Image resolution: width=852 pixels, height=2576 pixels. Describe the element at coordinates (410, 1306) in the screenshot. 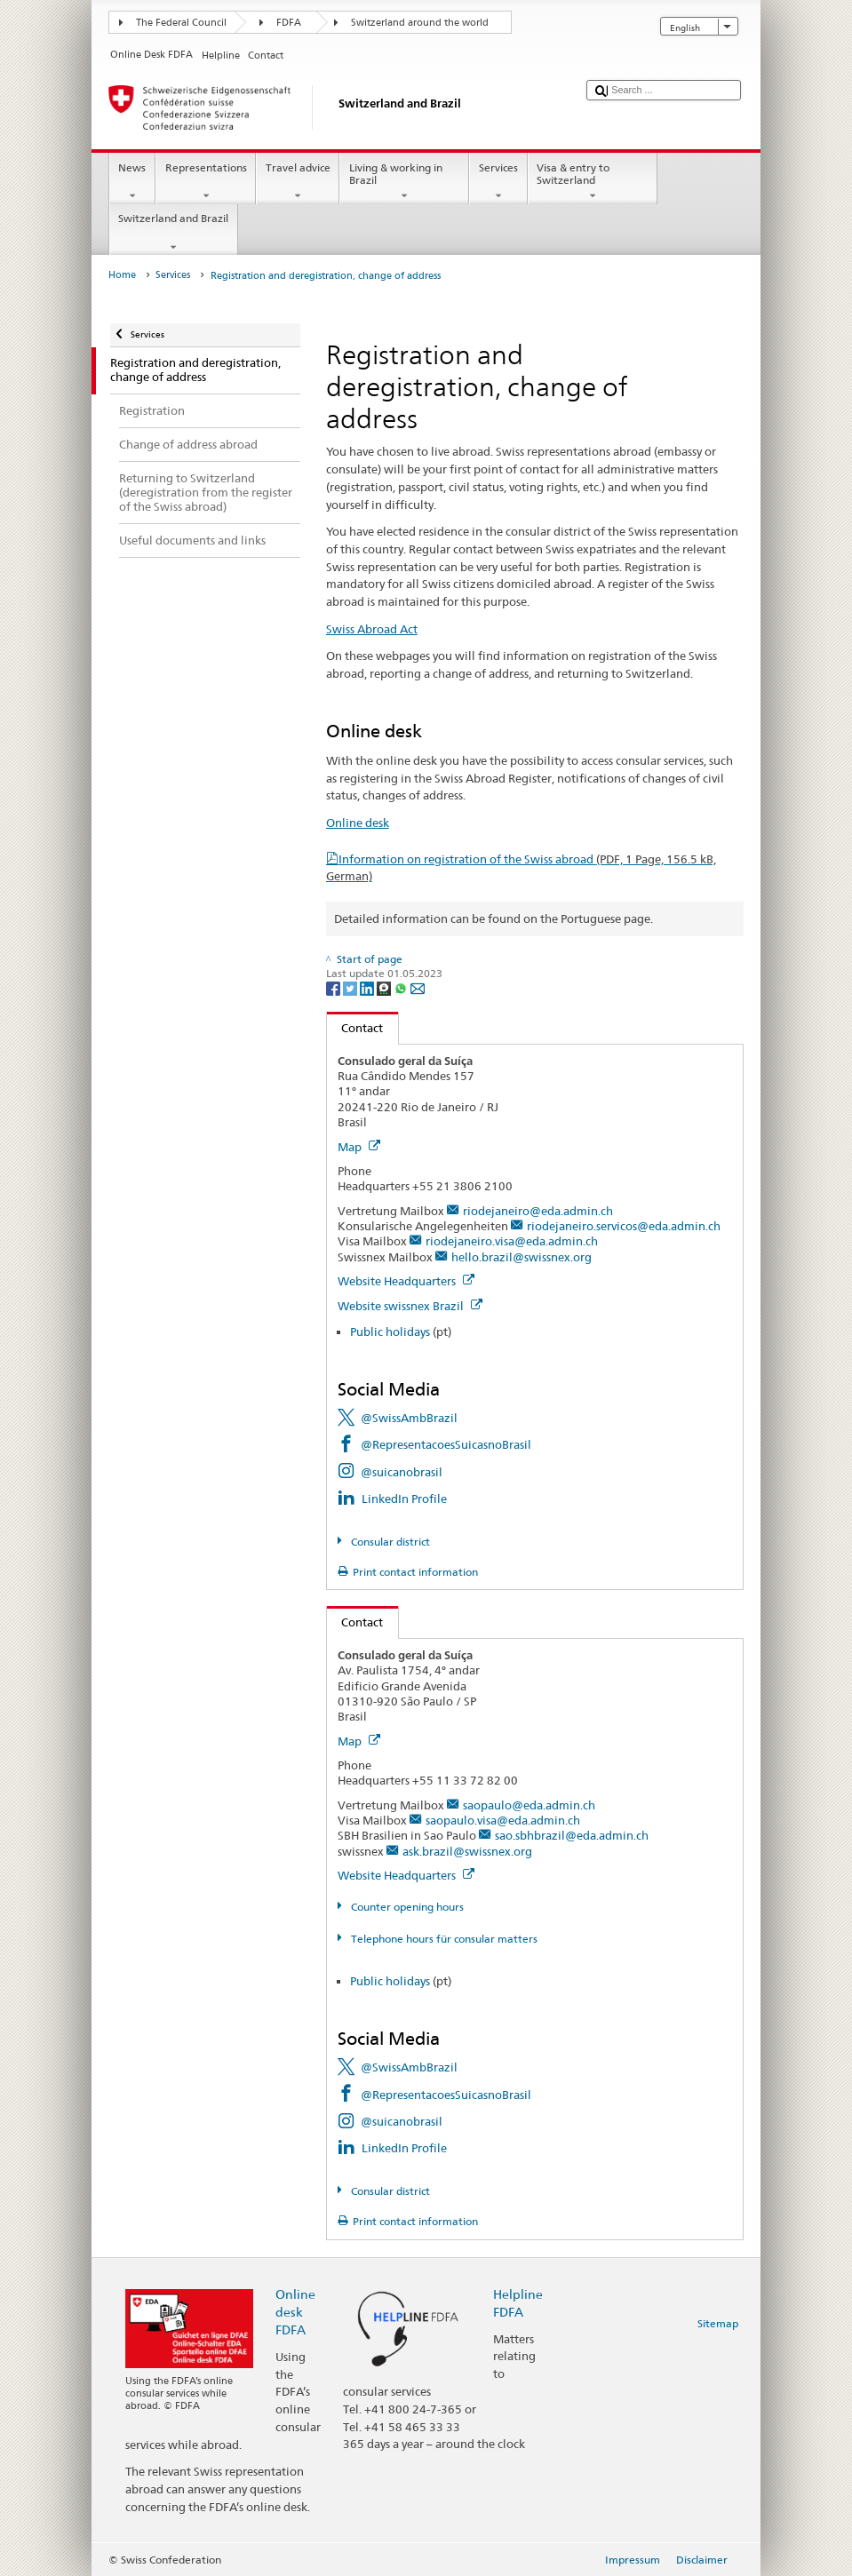

I see `Website swissnex Brazil` at that location.